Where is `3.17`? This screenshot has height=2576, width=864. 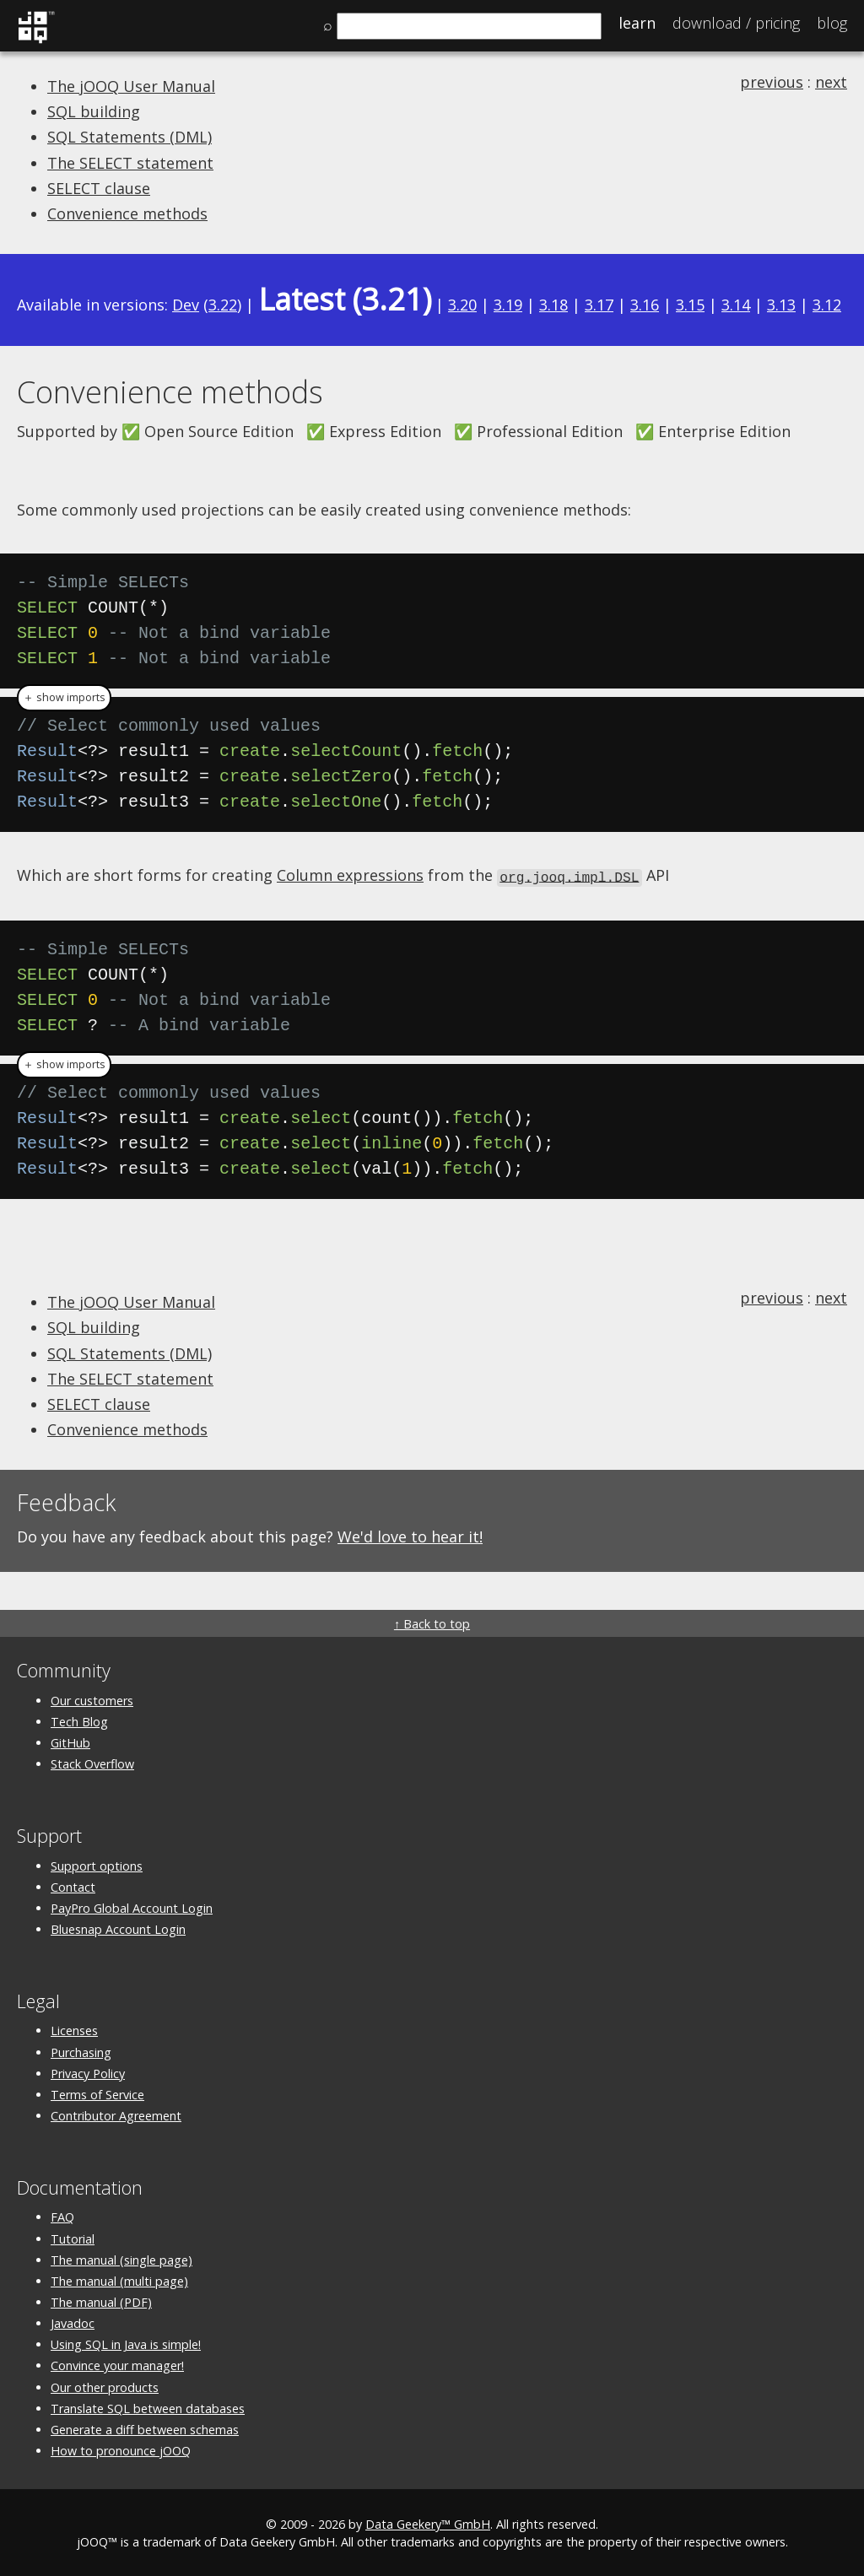 3.17 is located at coordinates (599, 304).